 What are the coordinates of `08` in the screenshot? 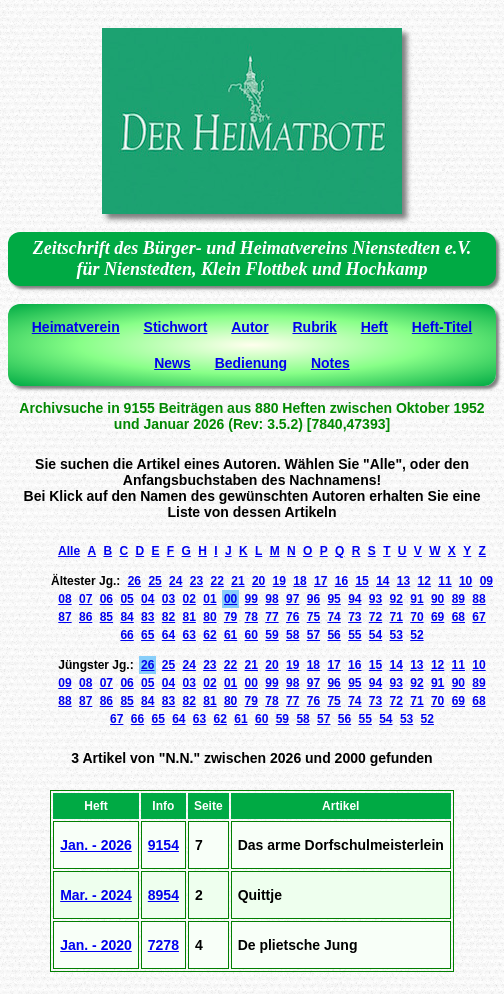 It's located at (64, 599).